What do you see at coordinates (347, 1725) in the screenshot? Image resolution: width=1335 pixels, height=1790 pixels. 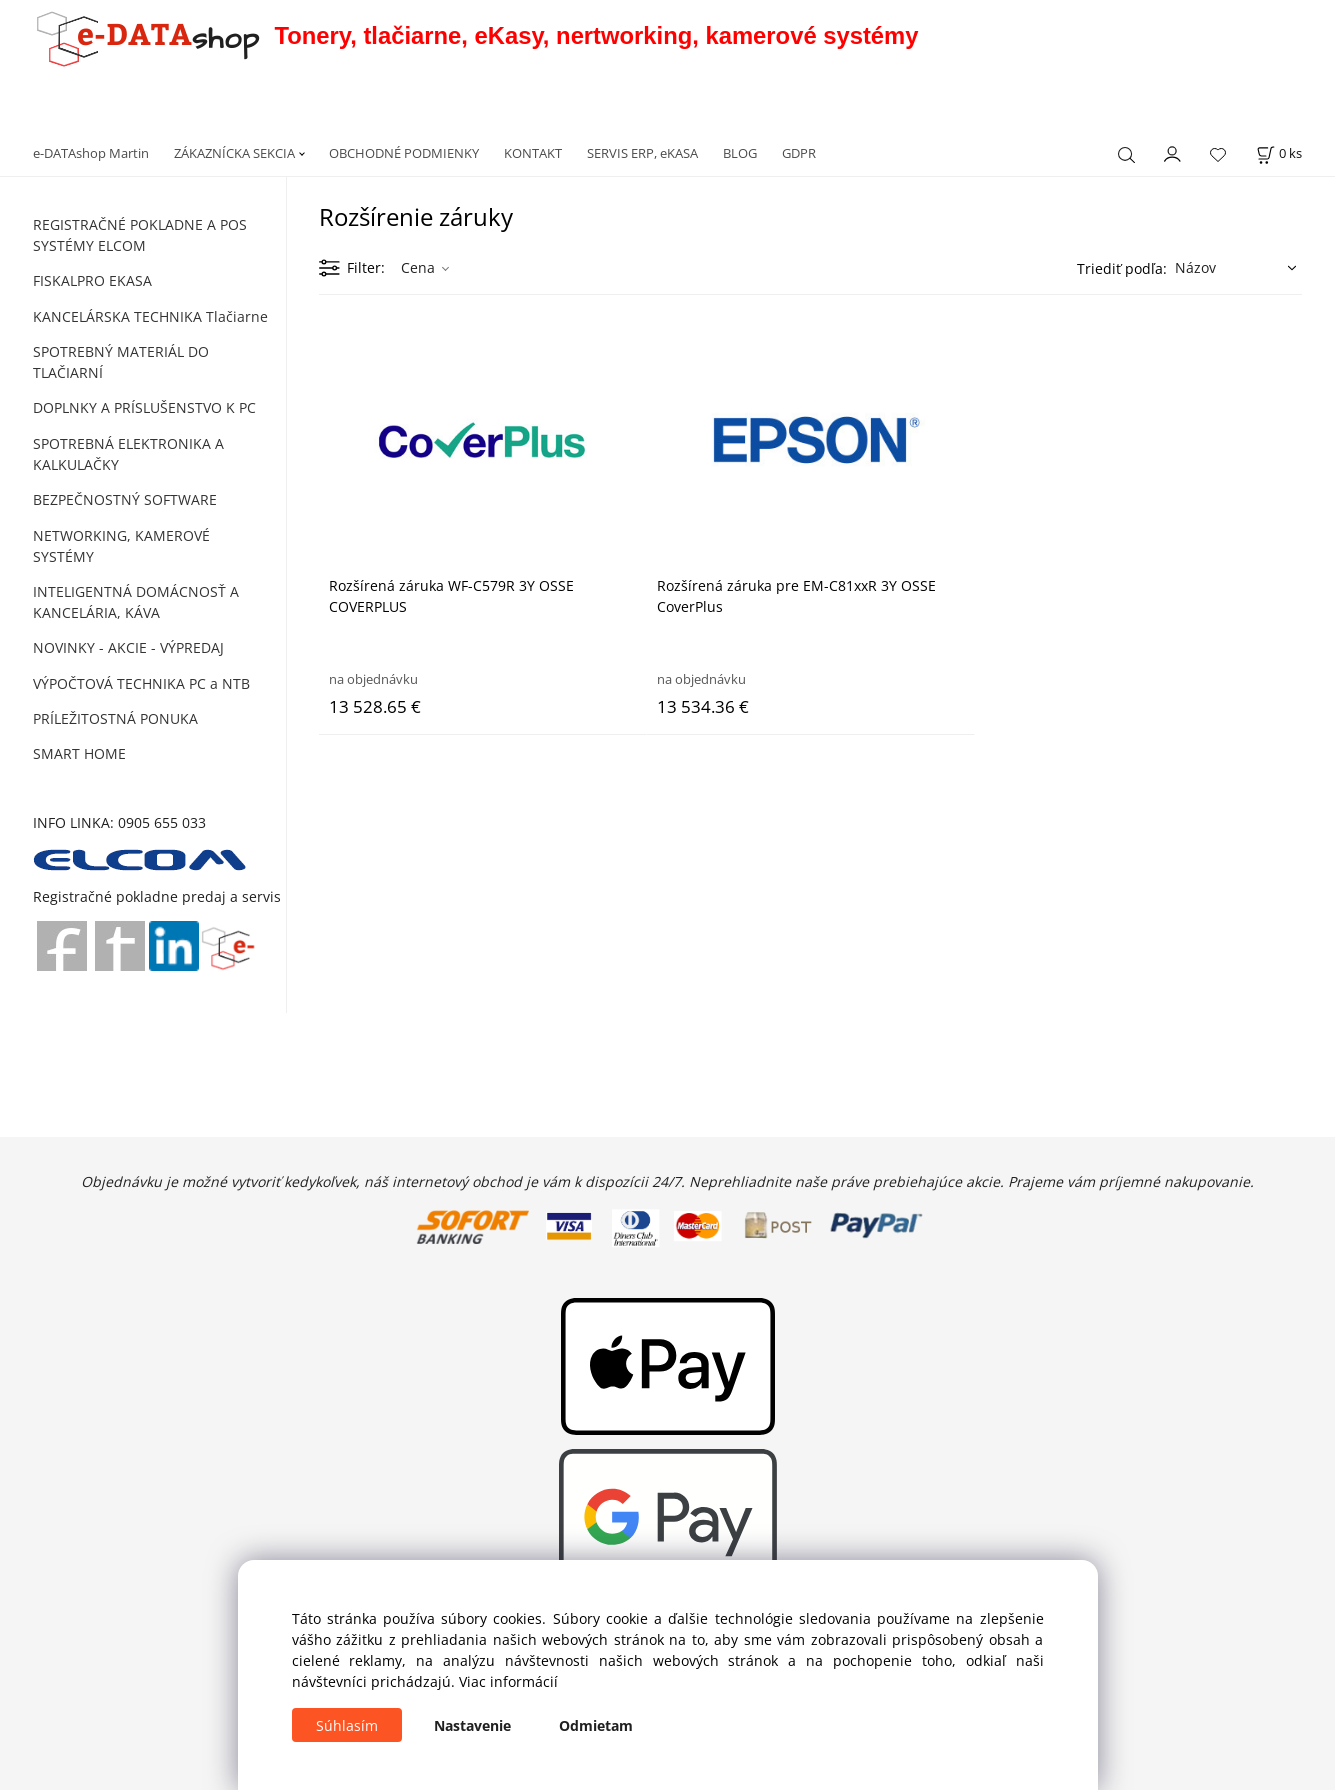 I see `Súhlasím` at bounding box center [347, 1725].